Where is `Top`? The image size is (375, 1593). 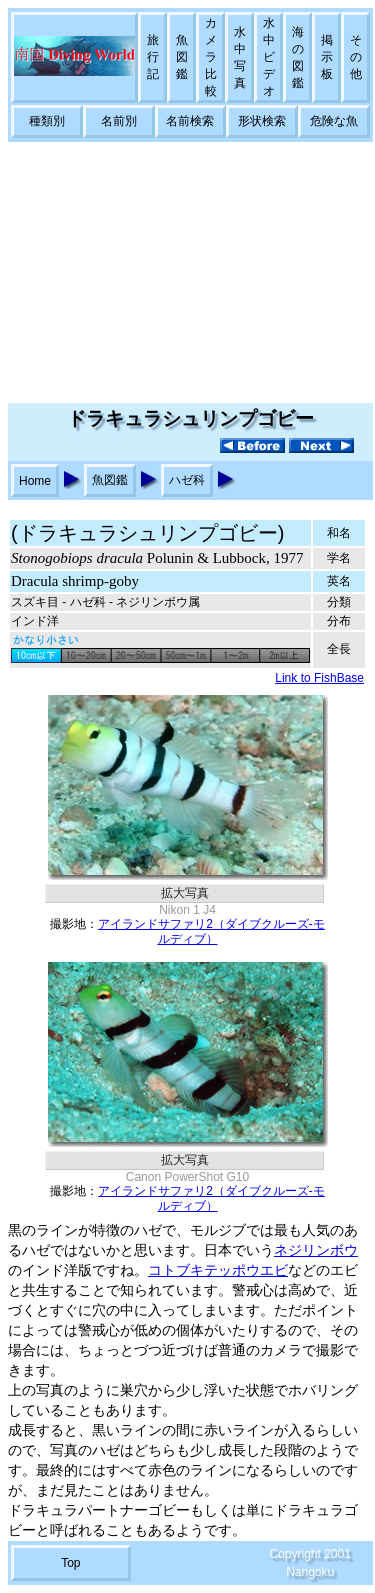
Top is located at coordinates (70, 1563).